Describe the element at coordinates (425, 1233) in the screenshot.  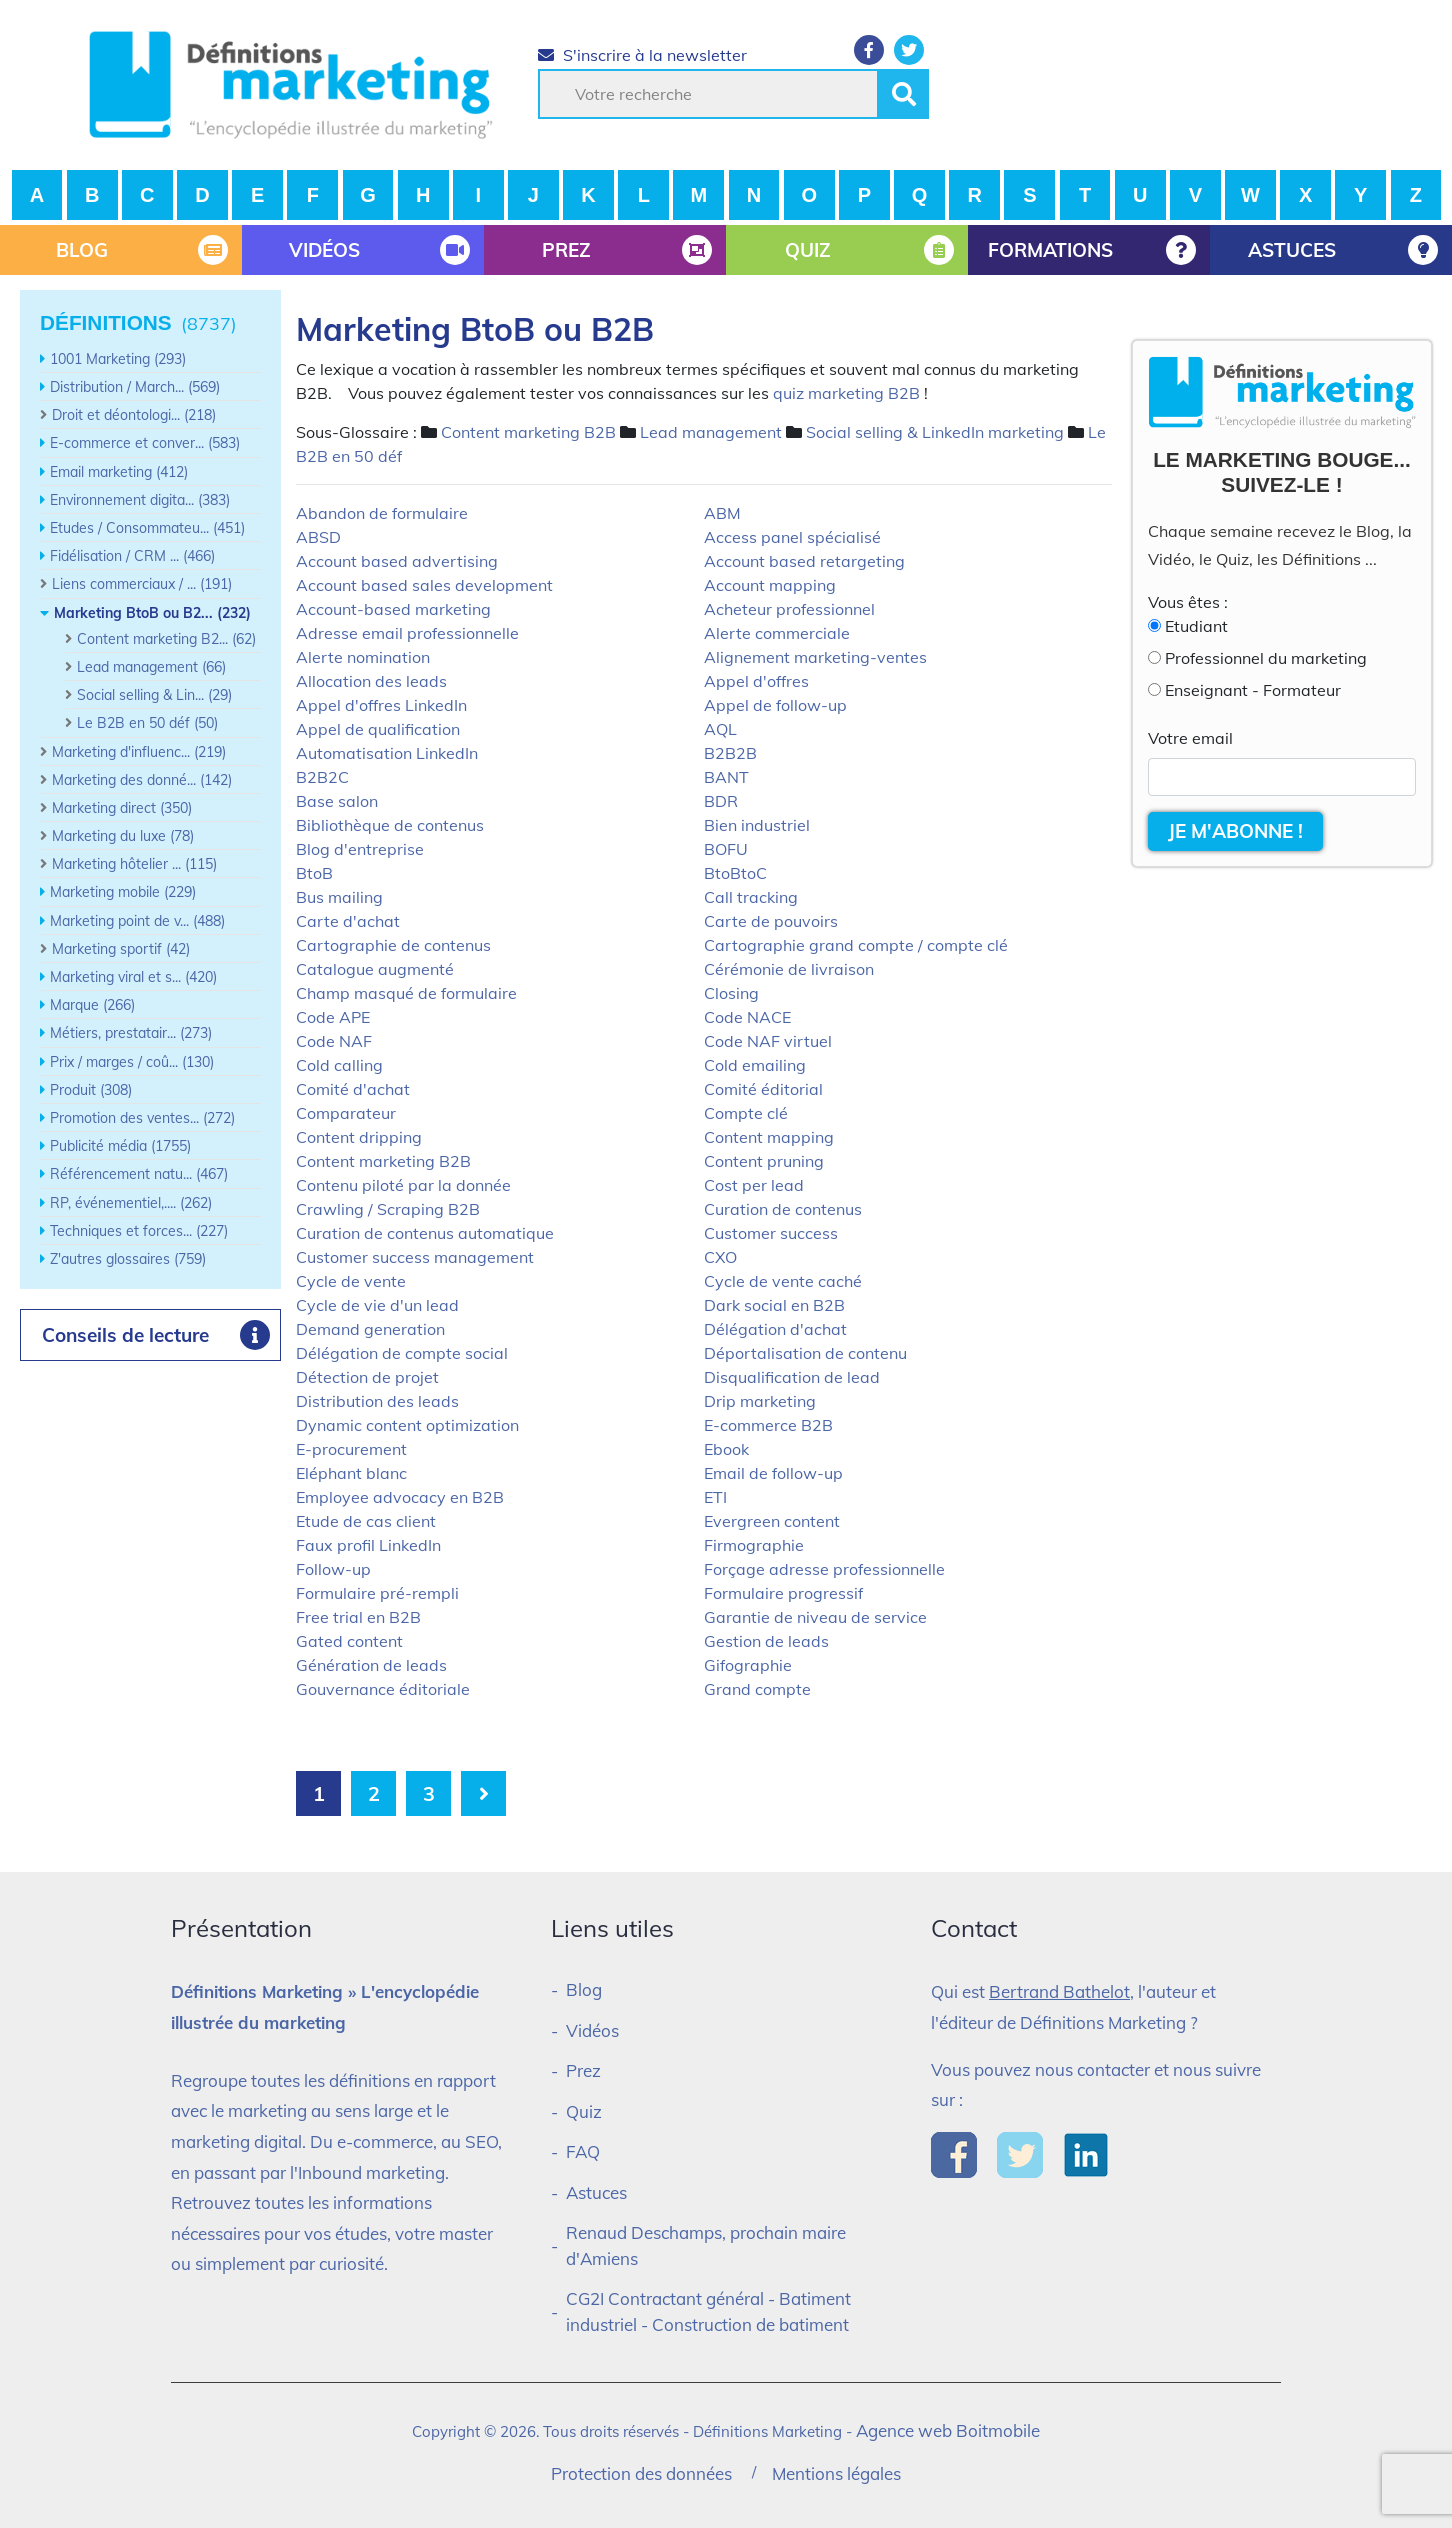
I see `Curation de contenus automatique` at that location.